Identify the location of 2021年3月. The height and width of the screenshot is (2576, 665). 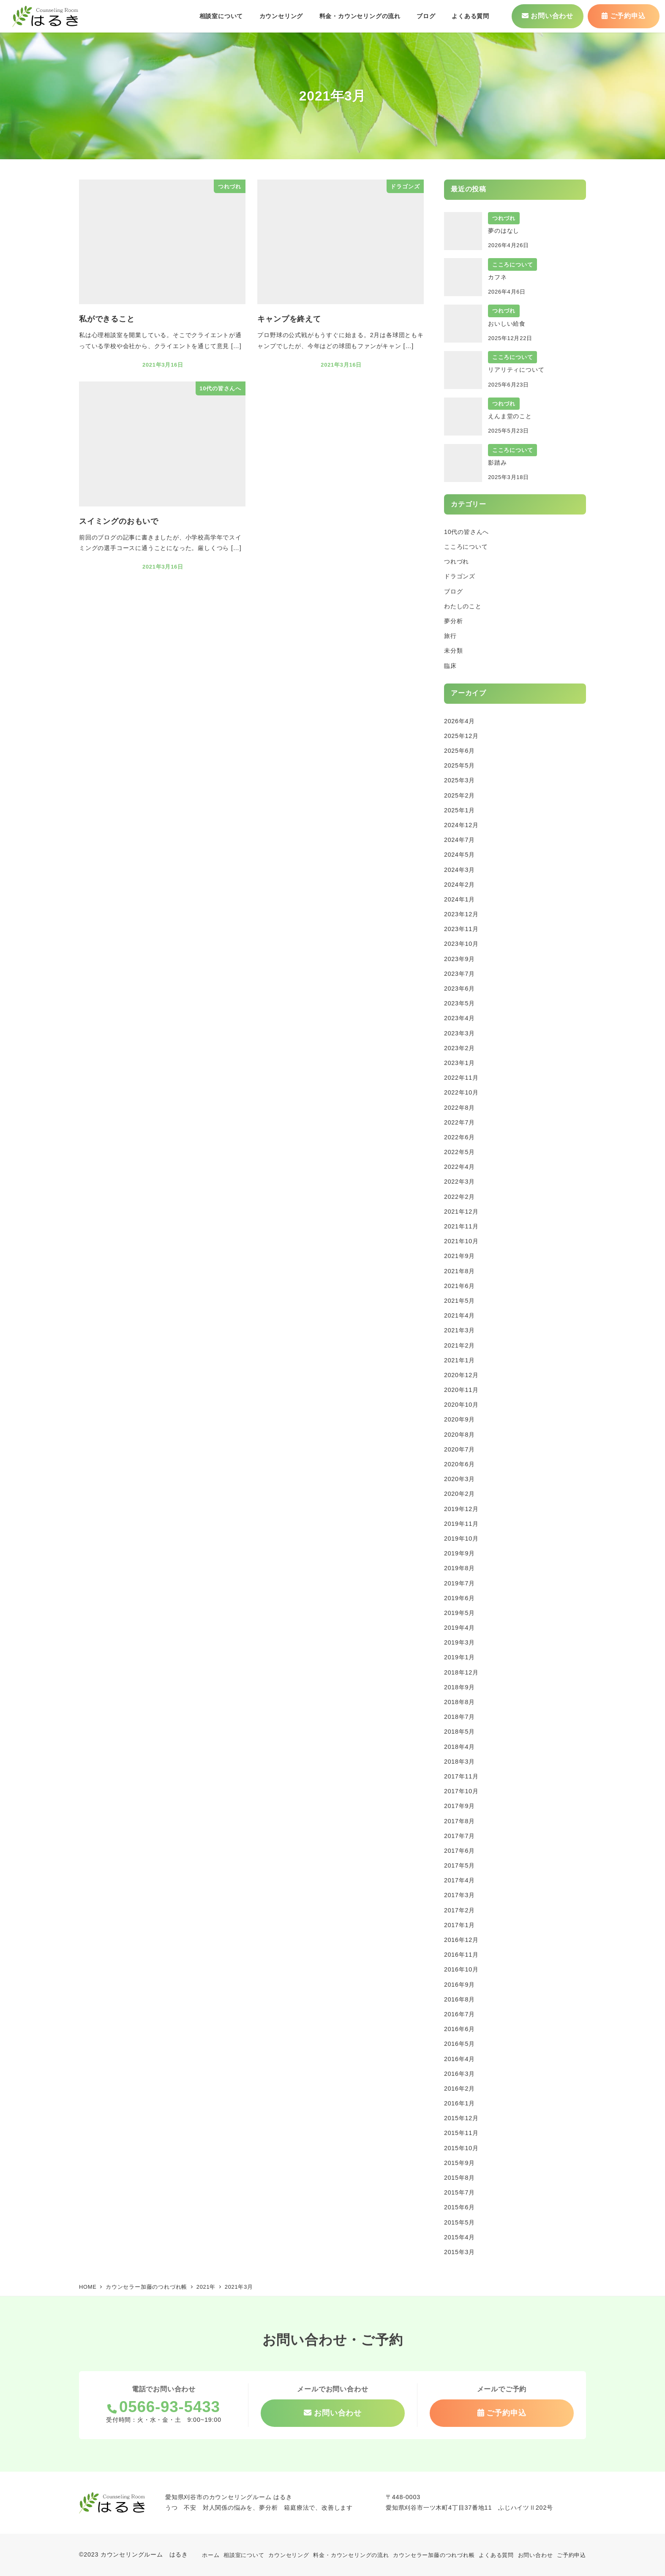
(459, 1330).